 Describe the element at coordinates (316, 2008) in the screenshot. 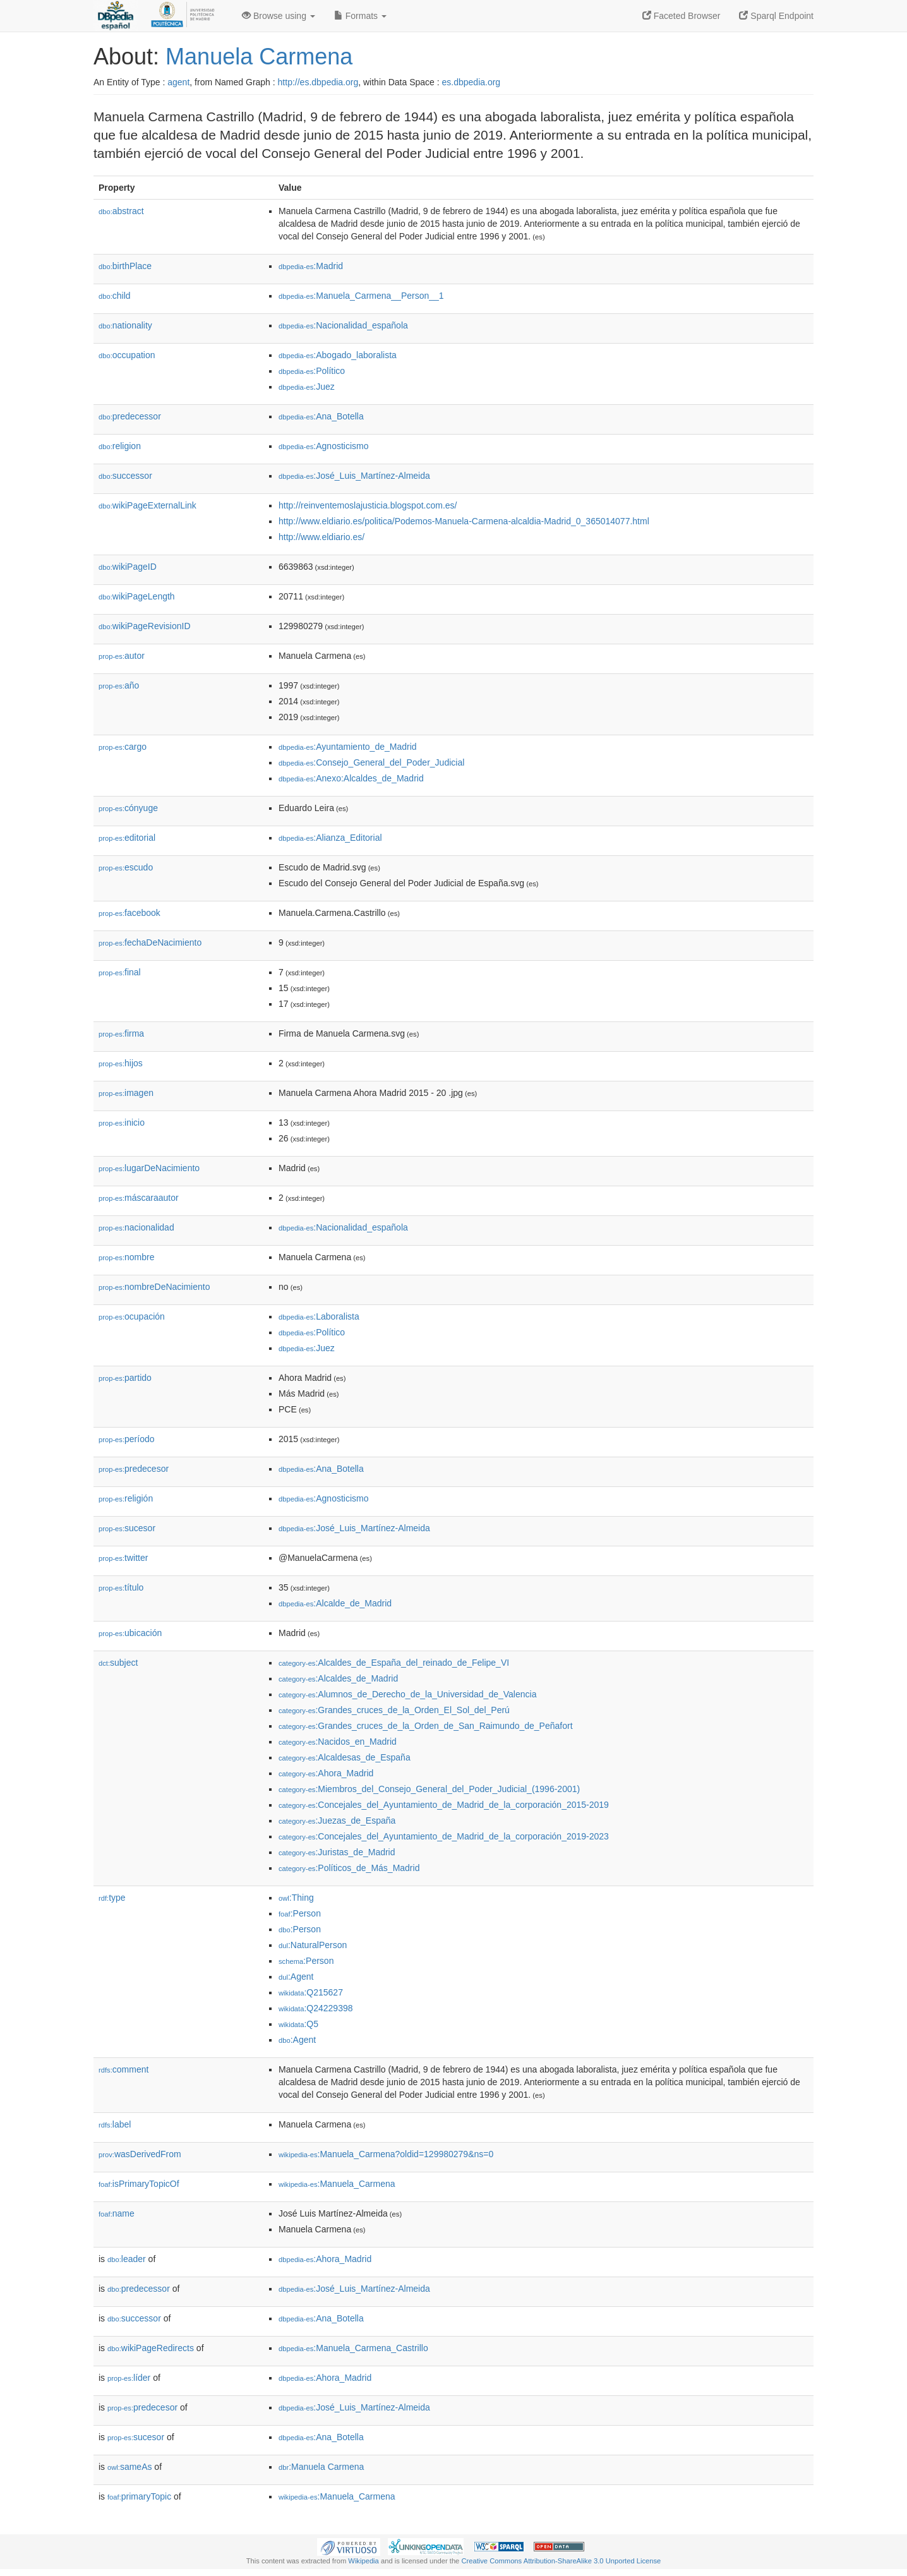

I see `:Q24229398` at that location.